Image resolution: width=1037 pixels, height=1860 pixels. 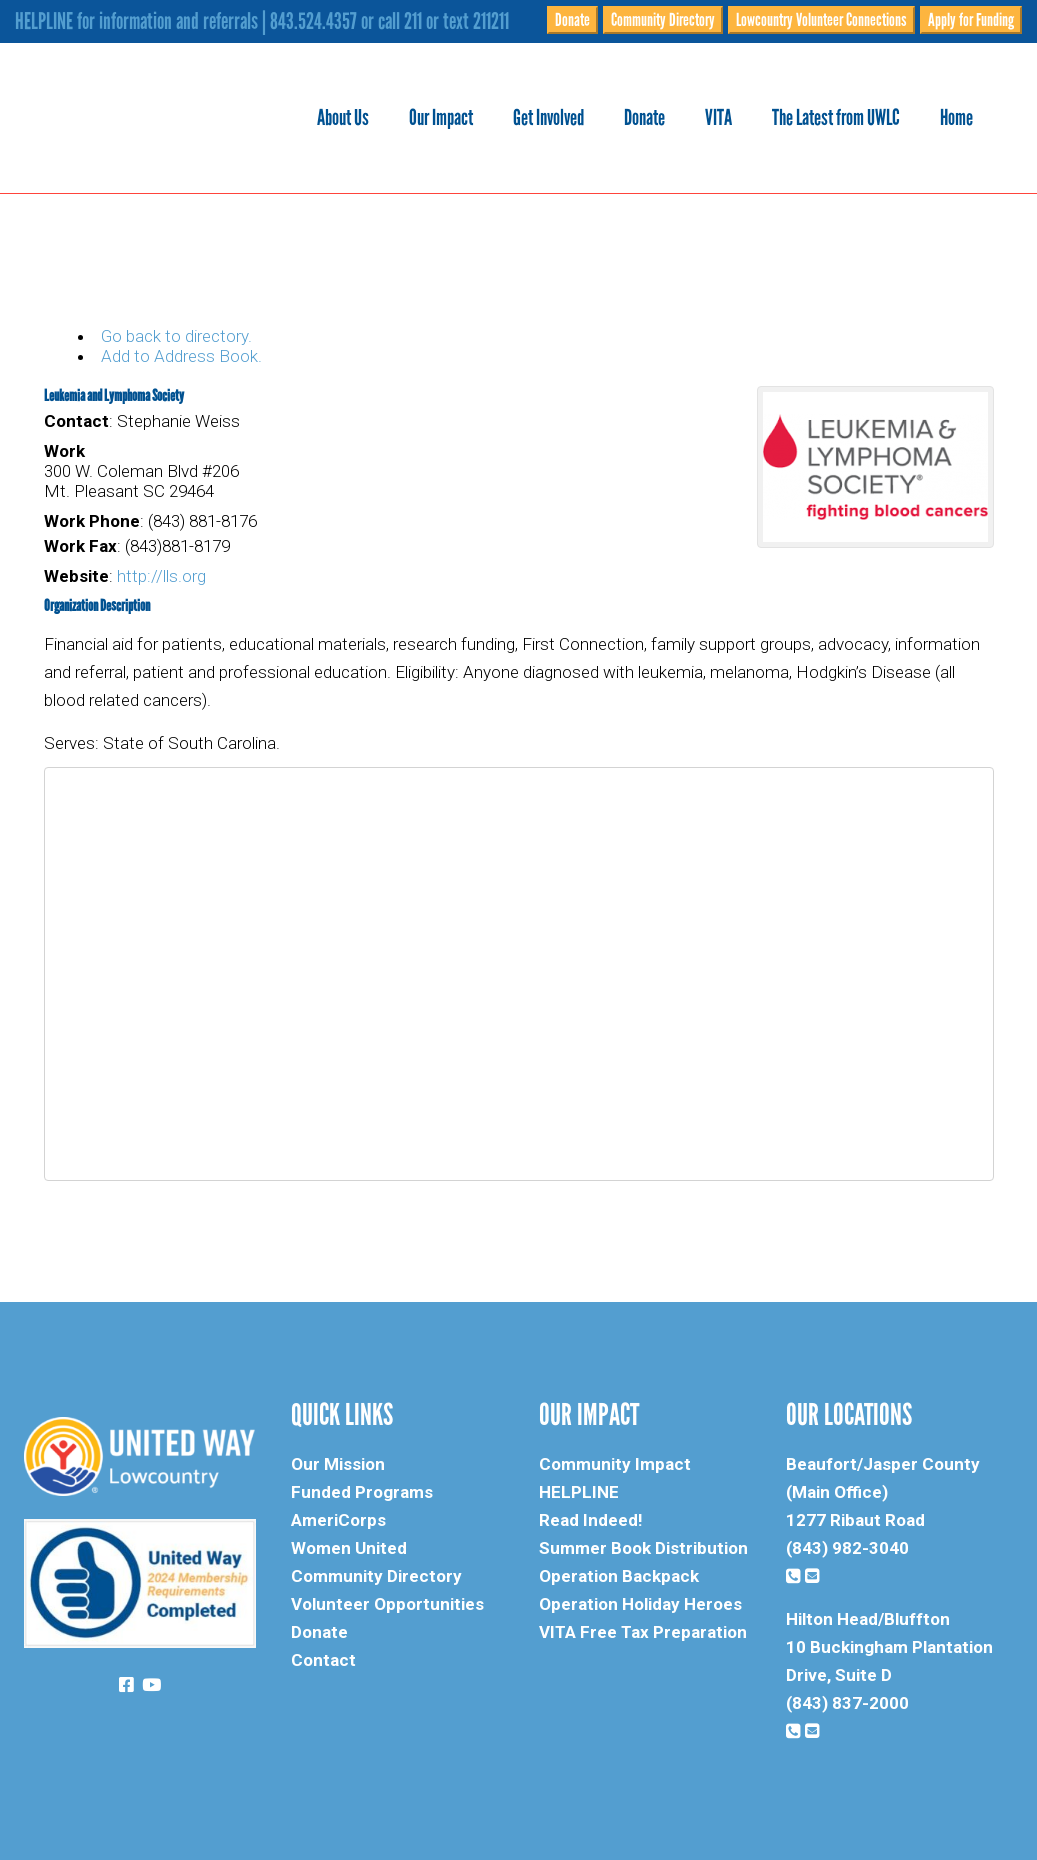 I want to click on Operation Holiday Heroes, so click(x=640, y=1604).